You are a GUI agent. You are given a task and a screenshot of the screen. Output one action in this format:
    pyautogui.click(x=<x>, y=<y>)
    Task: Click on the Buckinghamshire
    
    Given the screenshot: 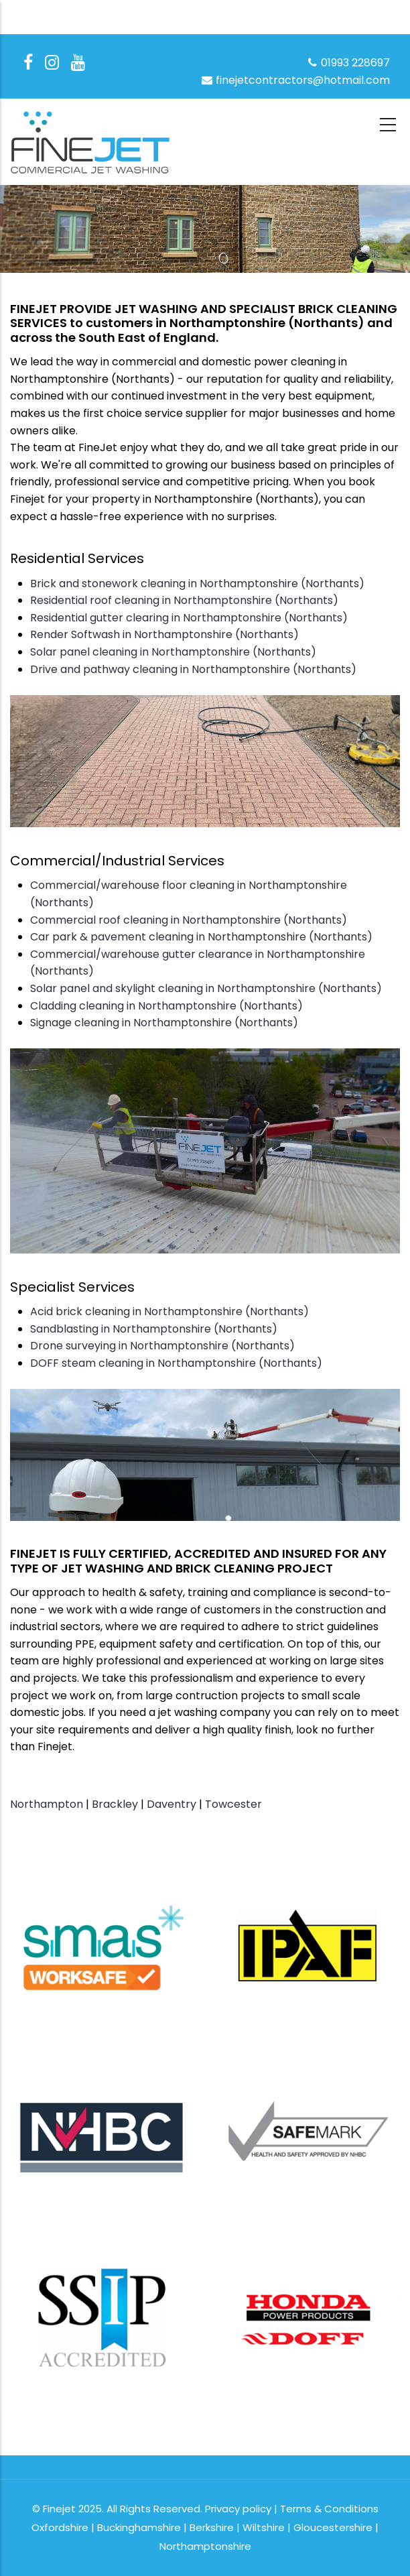 What is the action you would take?
    pyautogui.click(x=139, y=2527)
    